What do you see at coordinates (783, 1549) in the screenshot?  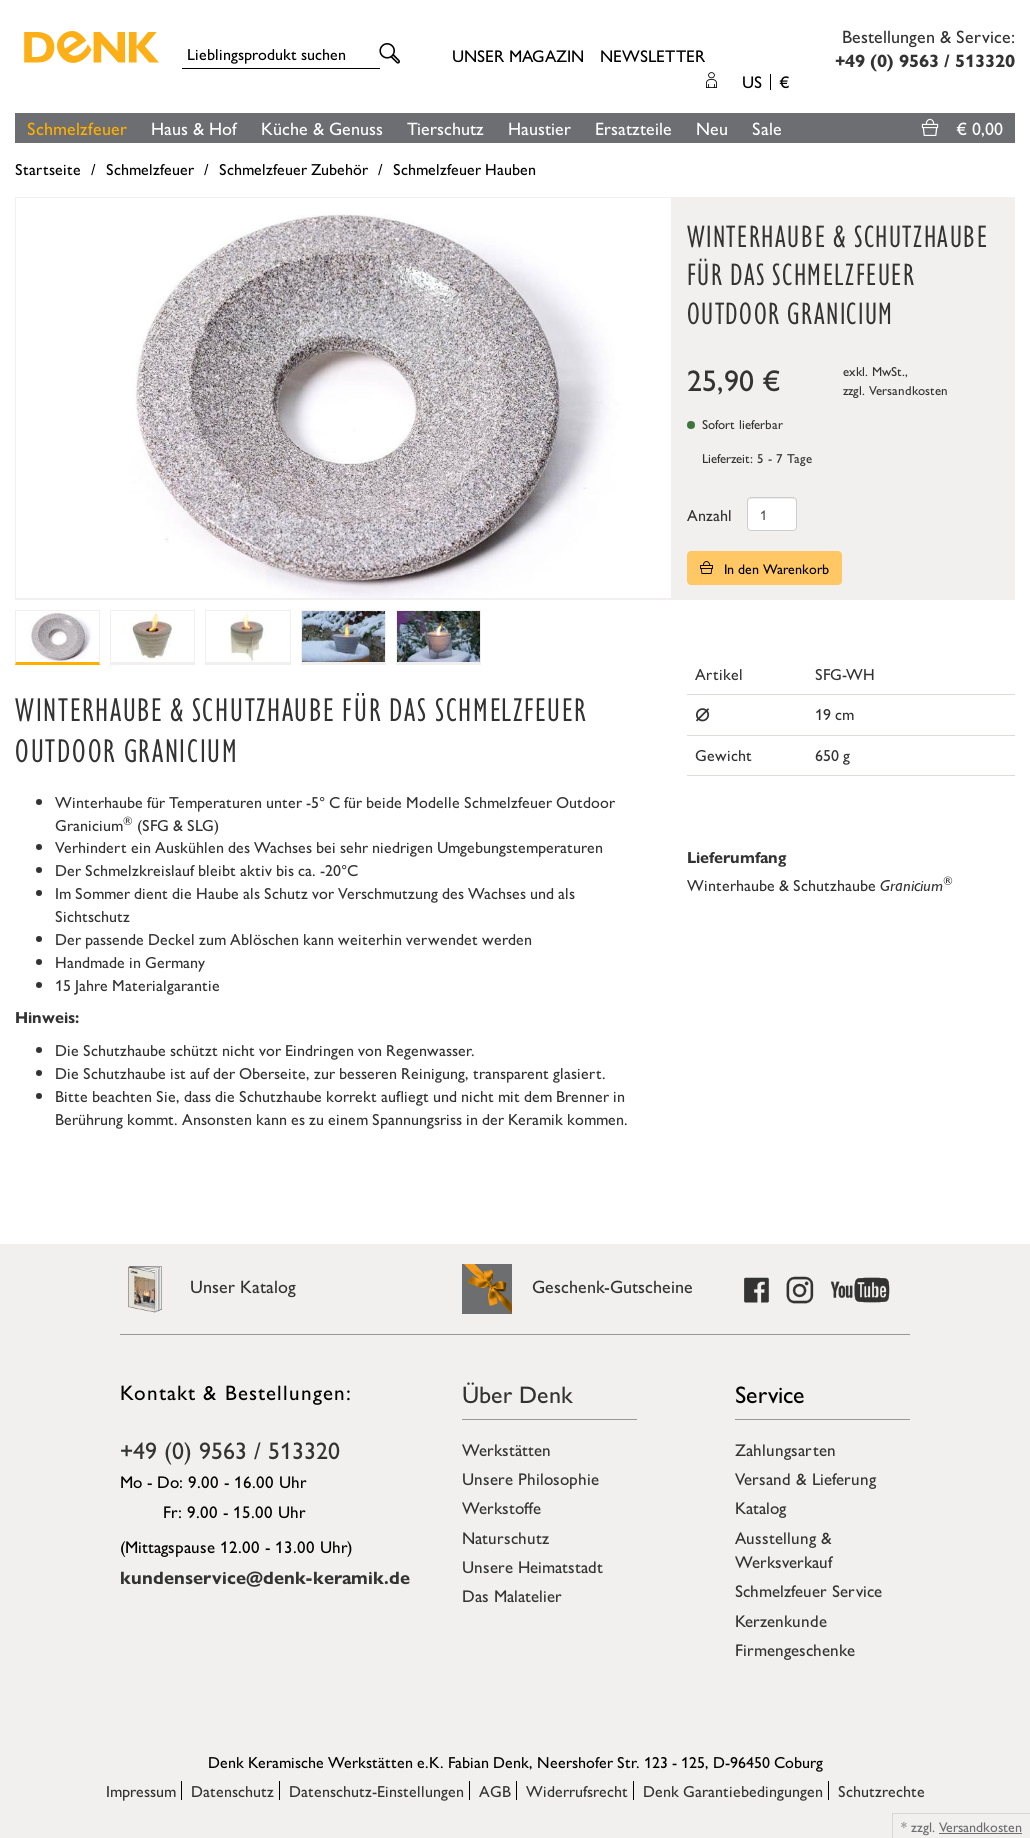 I see `Ausstellung & Werksverkauf` at bounding box center [783, 1549].